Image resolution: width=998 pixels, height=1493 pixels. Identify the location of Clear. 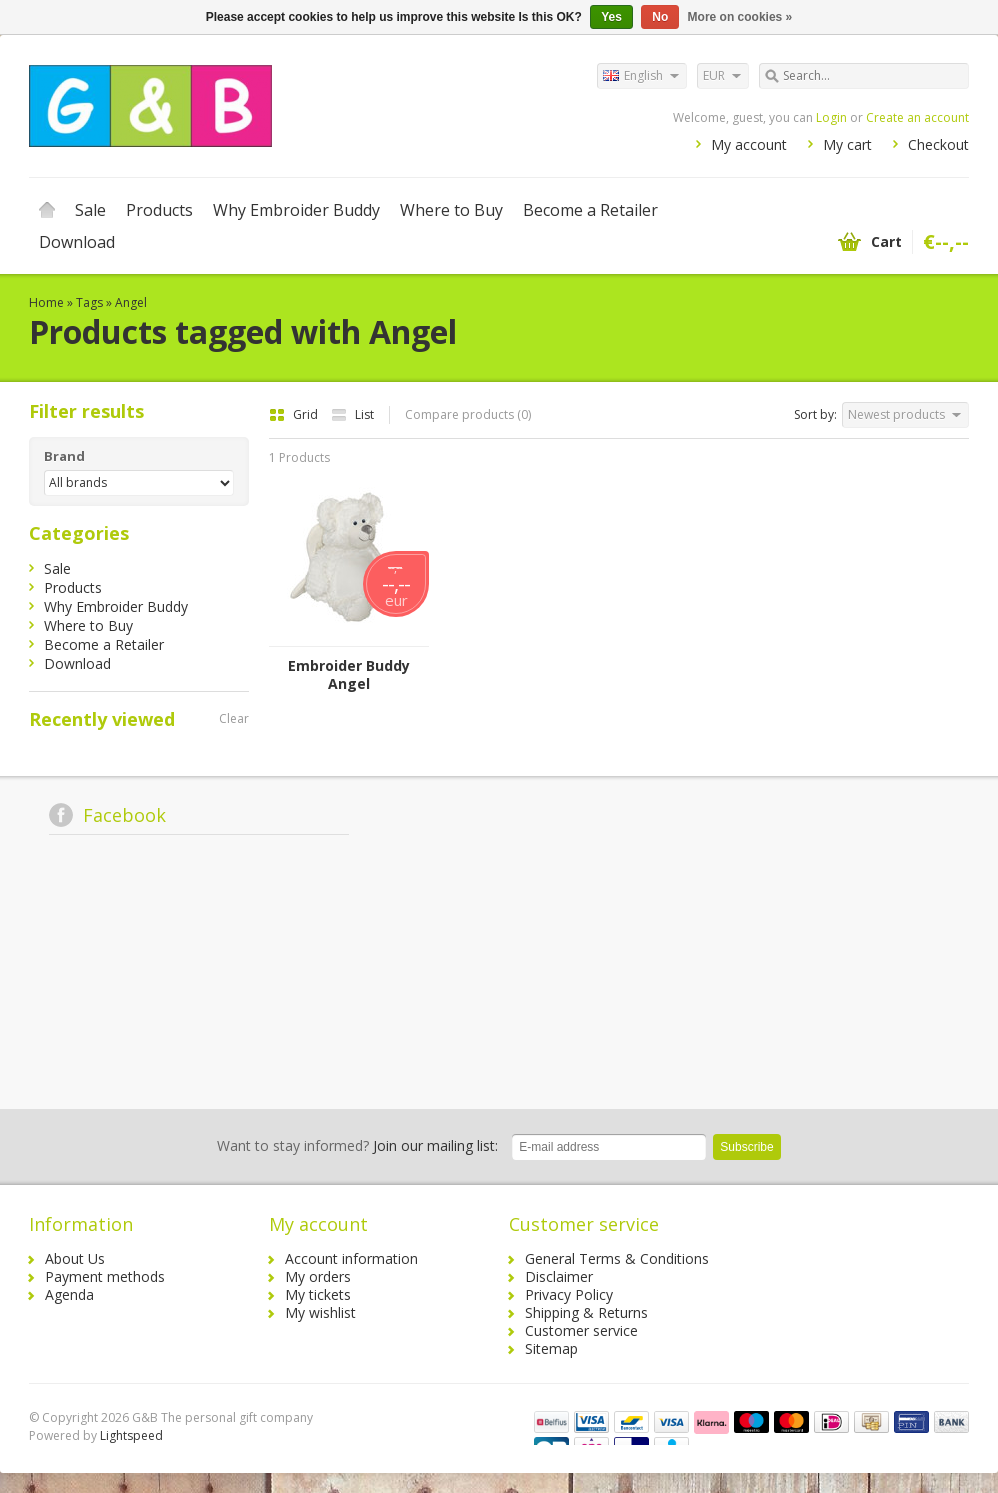
(234, 718).